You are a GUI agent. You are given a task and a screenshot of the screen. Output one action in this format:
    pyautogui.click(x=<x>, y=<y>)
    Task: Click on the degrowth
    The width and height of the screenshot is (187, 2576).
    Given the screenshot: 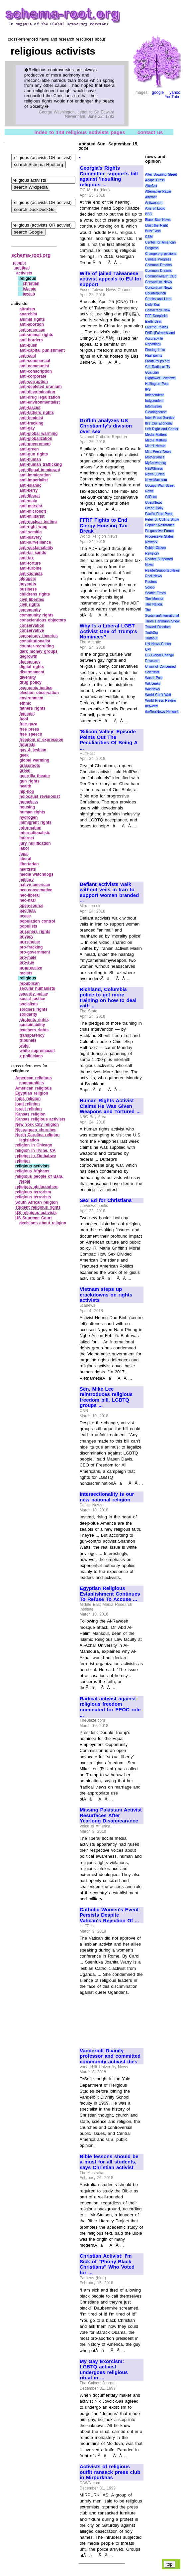 What is the action you would take?
    pyautogui.click(x=29, y=656)
    